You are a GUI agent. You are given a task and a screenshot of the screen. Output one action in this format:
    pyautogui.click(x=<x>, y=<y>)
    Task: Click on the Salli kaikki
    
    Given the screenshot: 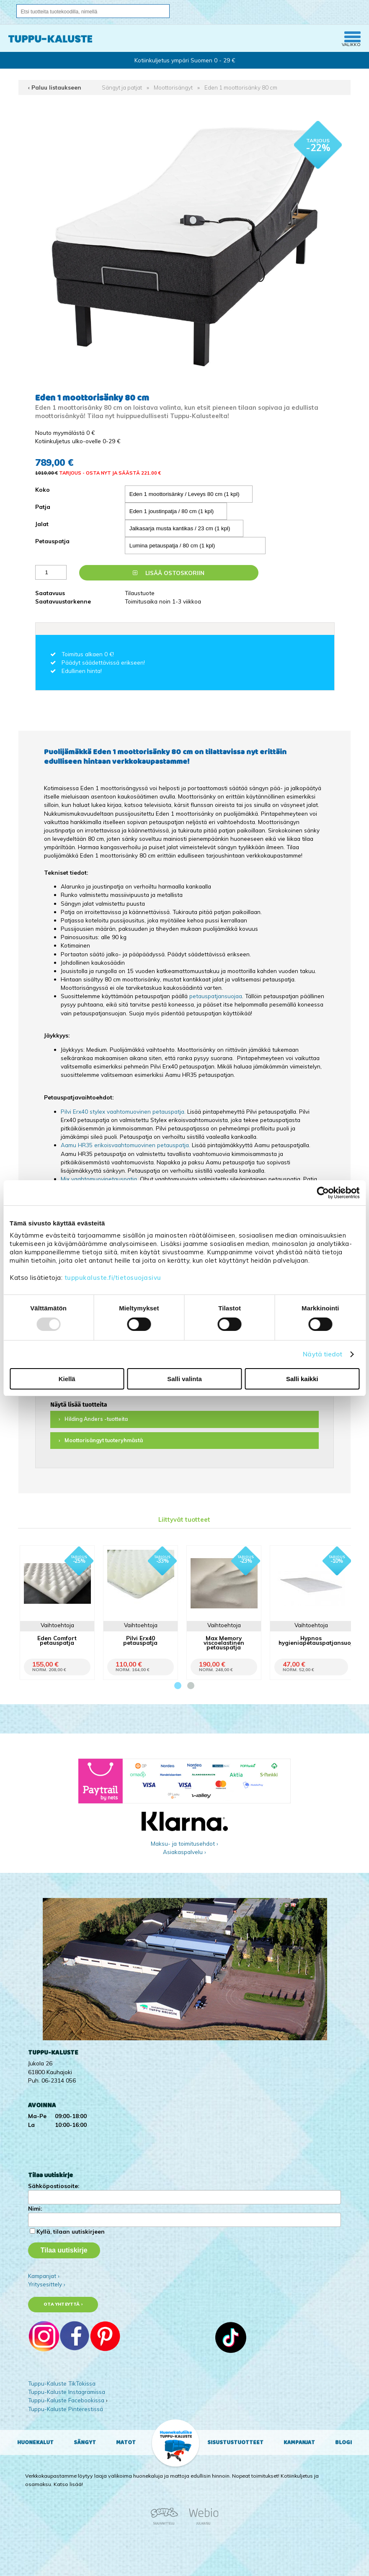 What is the action you would take?
    pyautogui.click(x=302, y=1378)
    